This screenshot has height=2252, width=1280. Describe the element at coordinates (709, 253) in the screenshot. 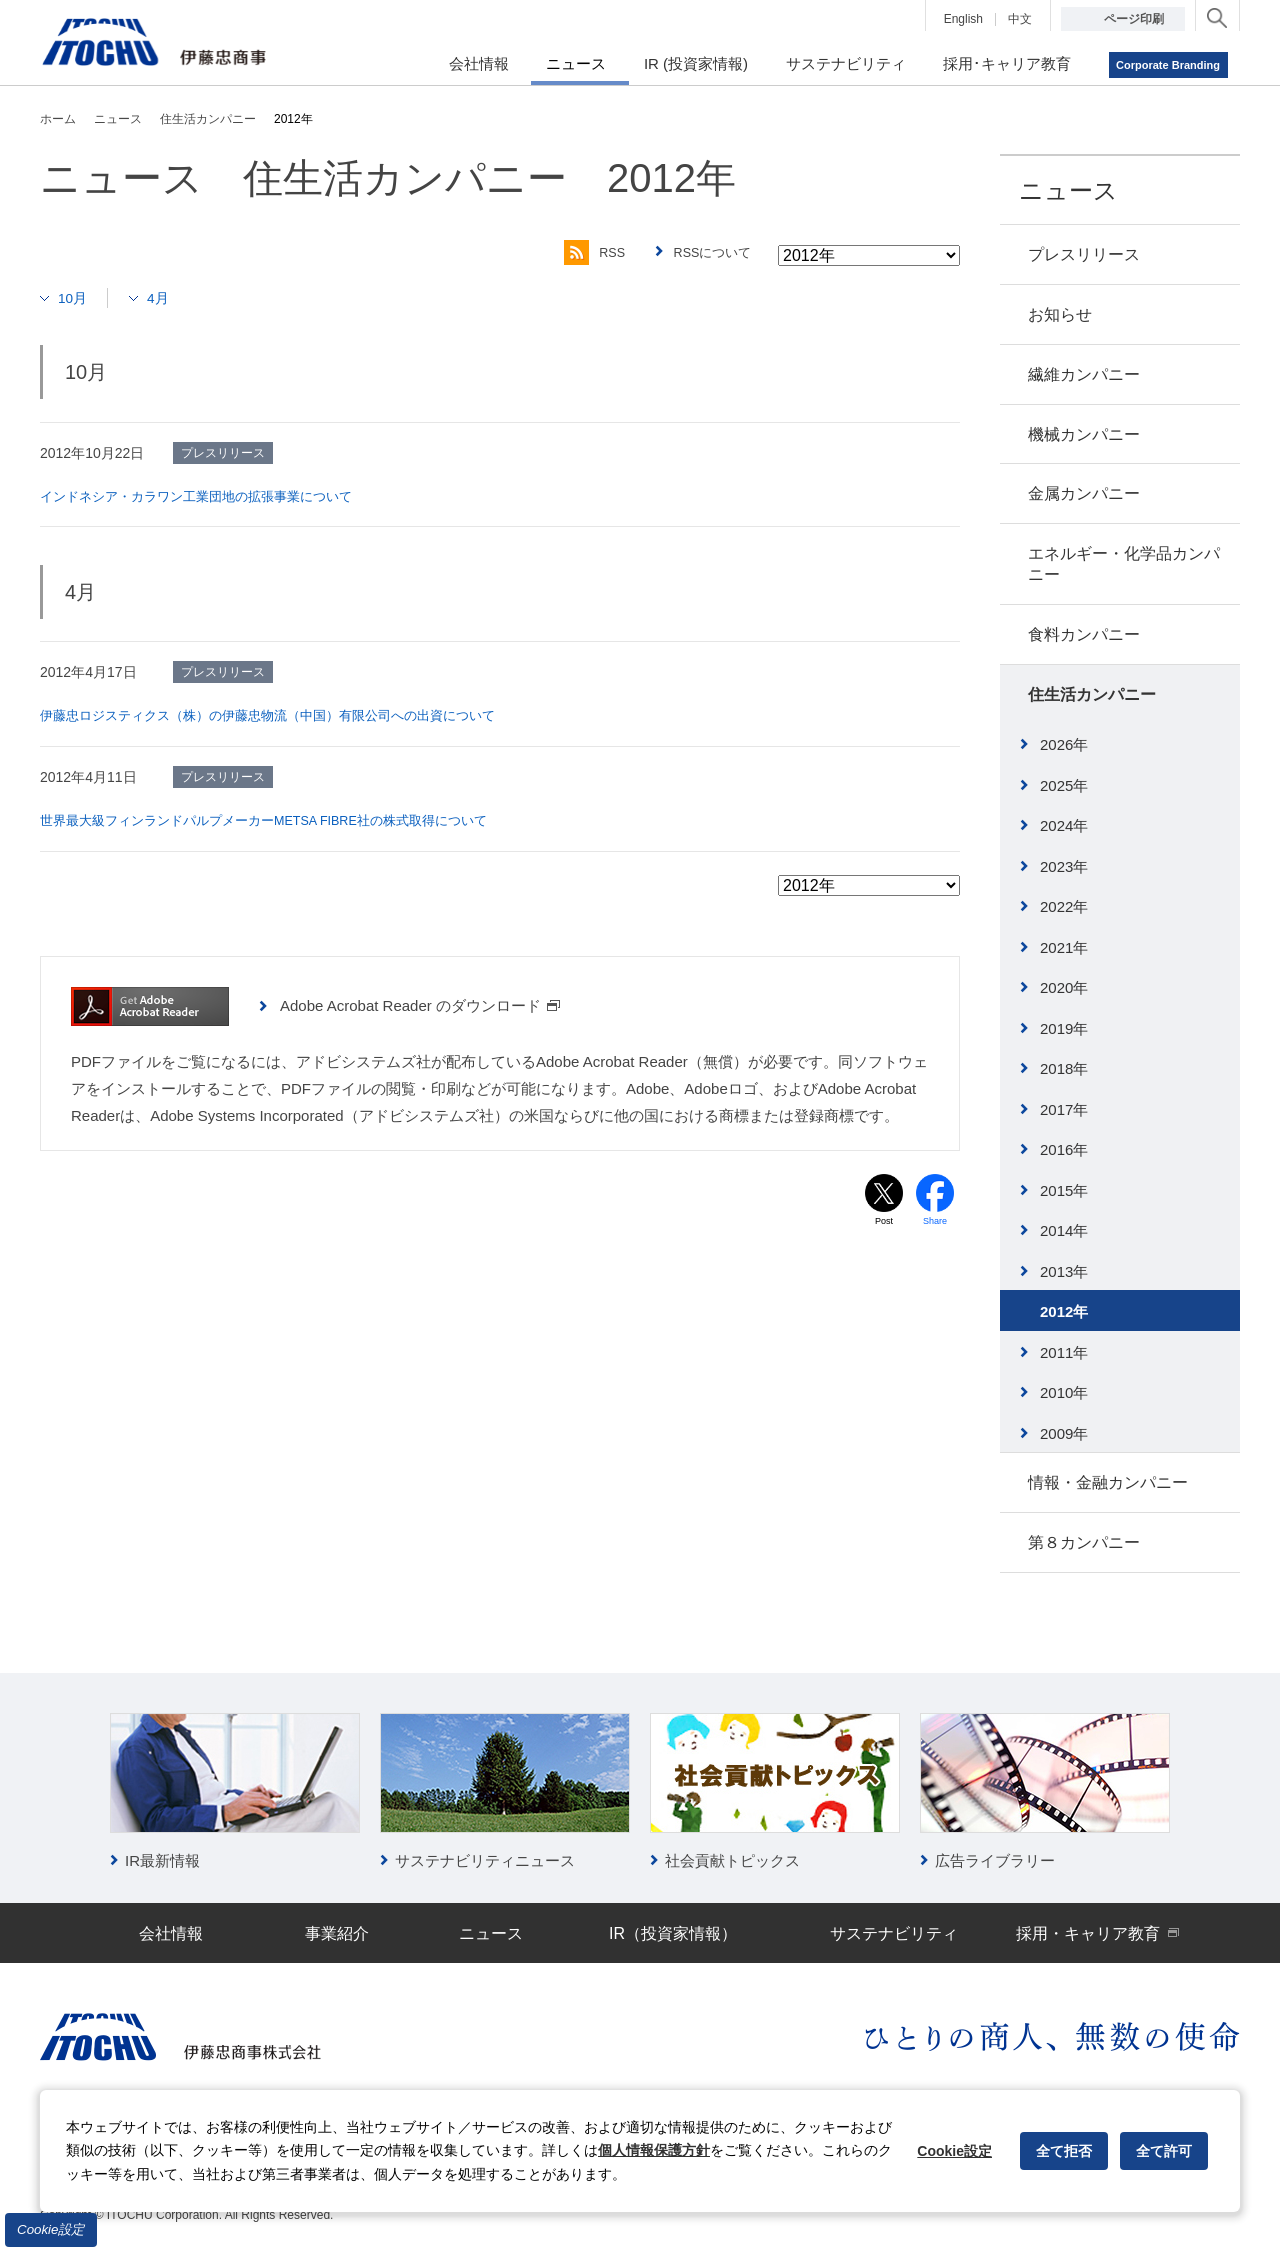

I see `RSSについて` at that location.